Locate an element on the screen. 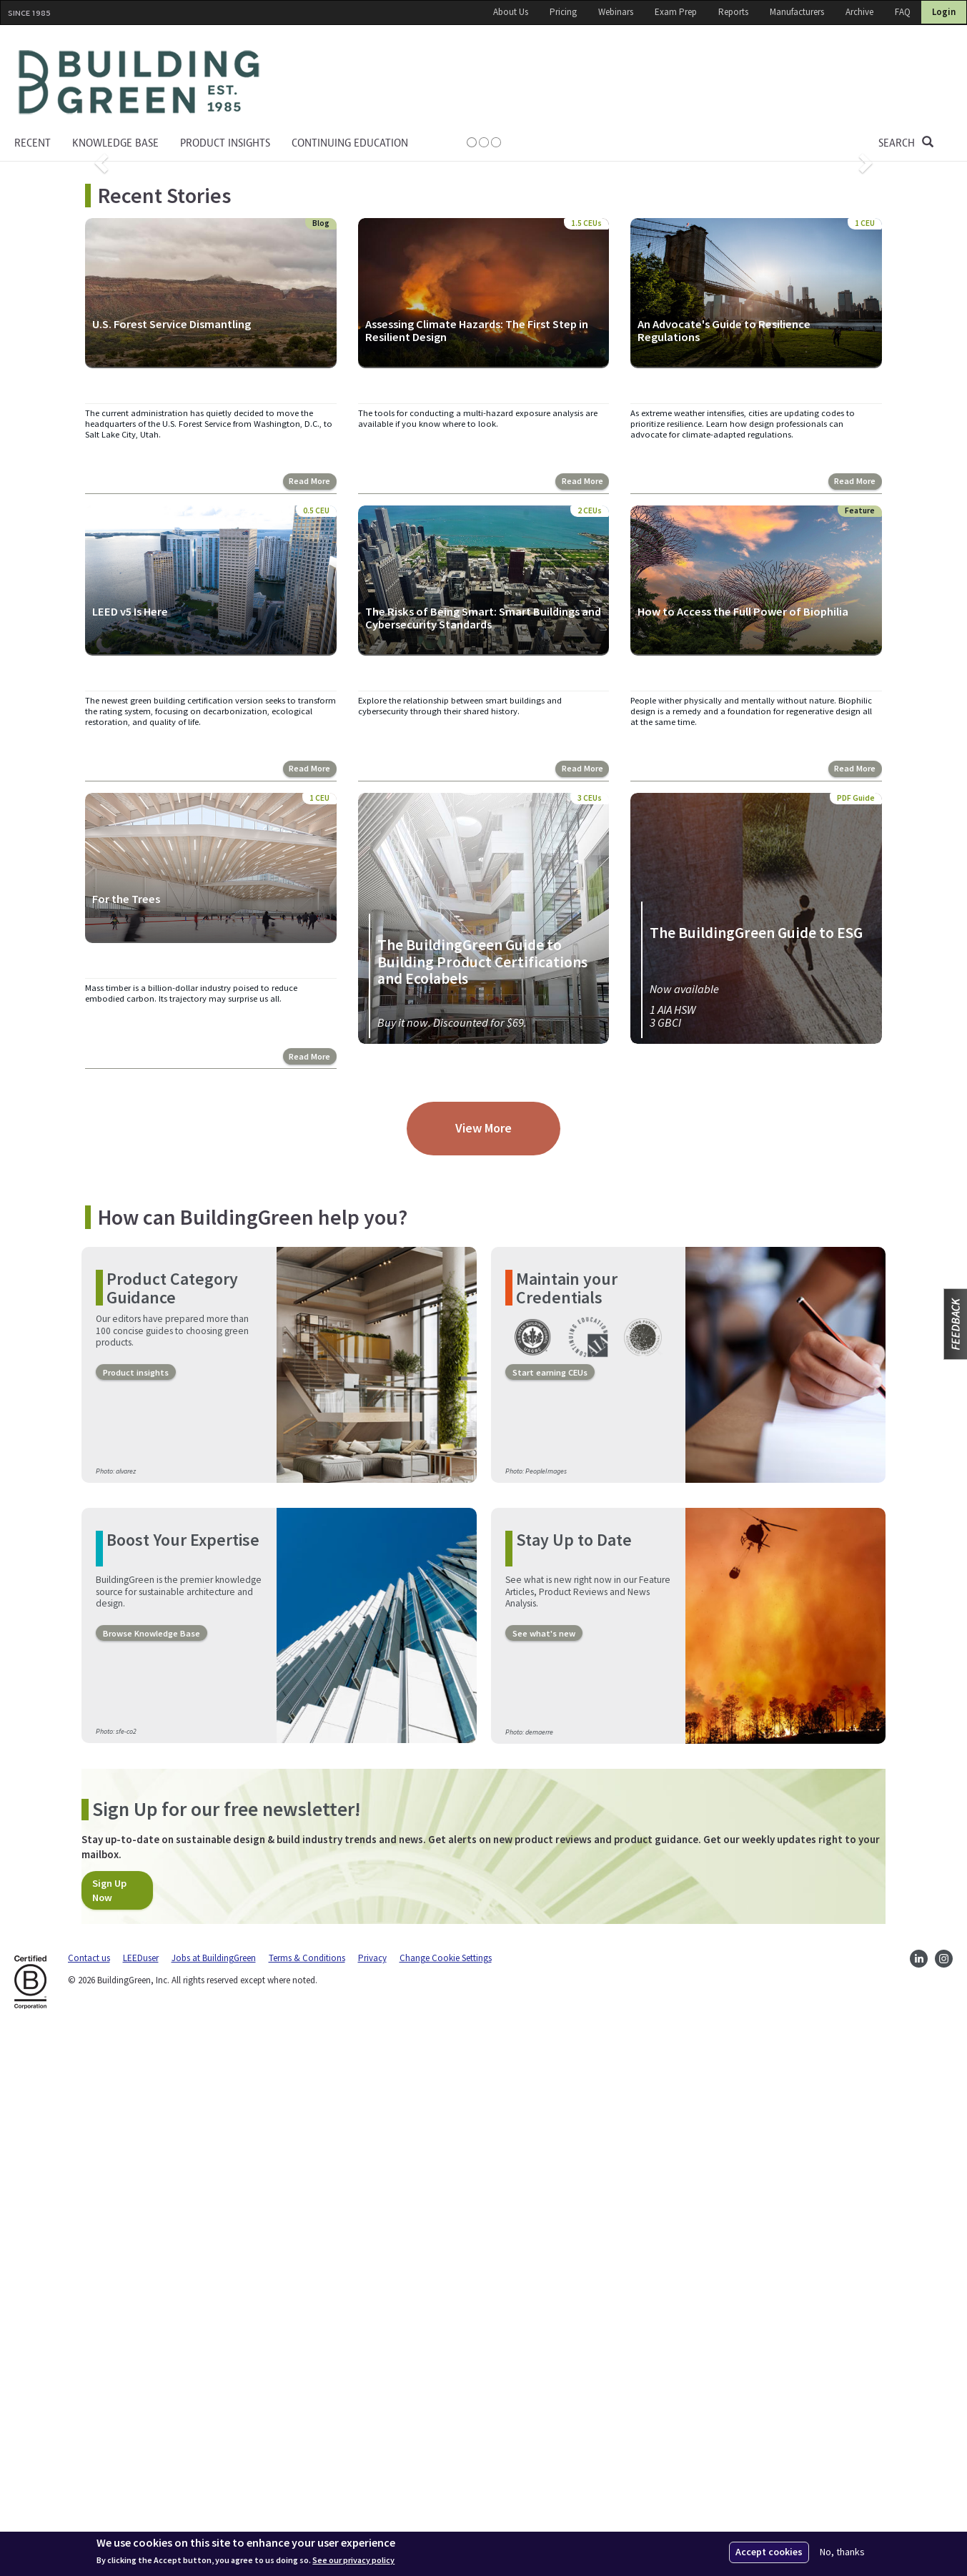 This screenshot has width=967, height=2576. Contact us is located at coordinates (89, 2502).